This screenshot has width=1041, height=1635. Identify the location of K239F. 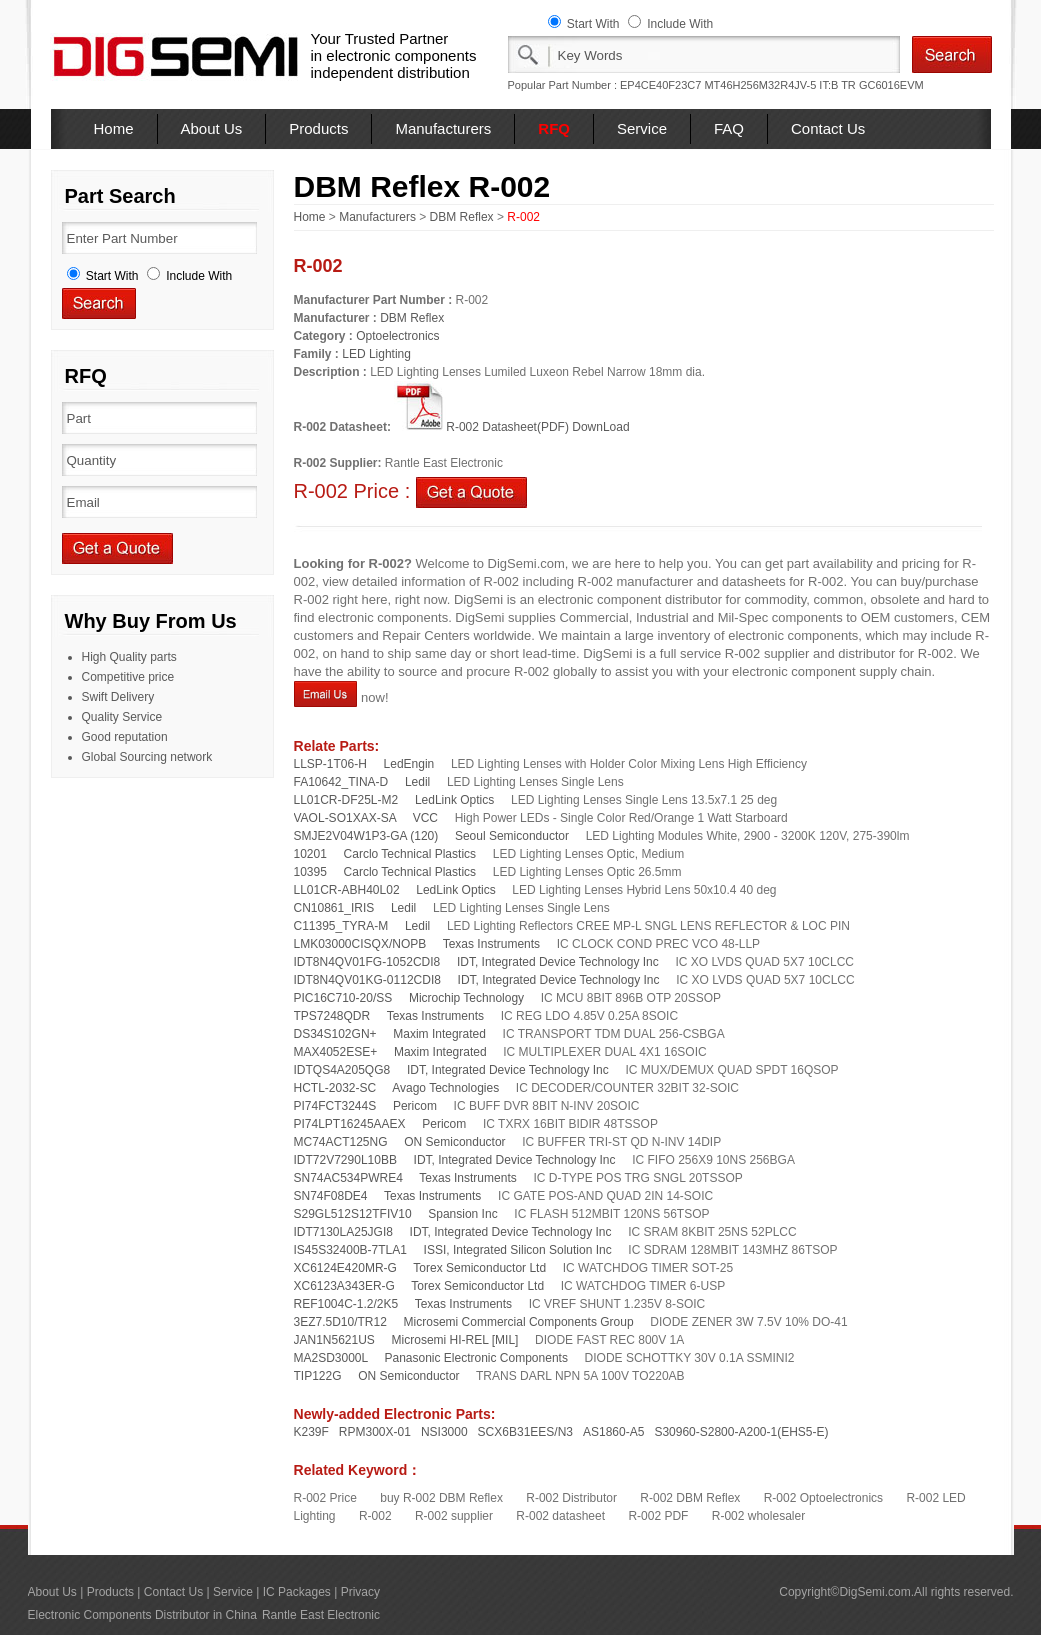
(311, 1432).